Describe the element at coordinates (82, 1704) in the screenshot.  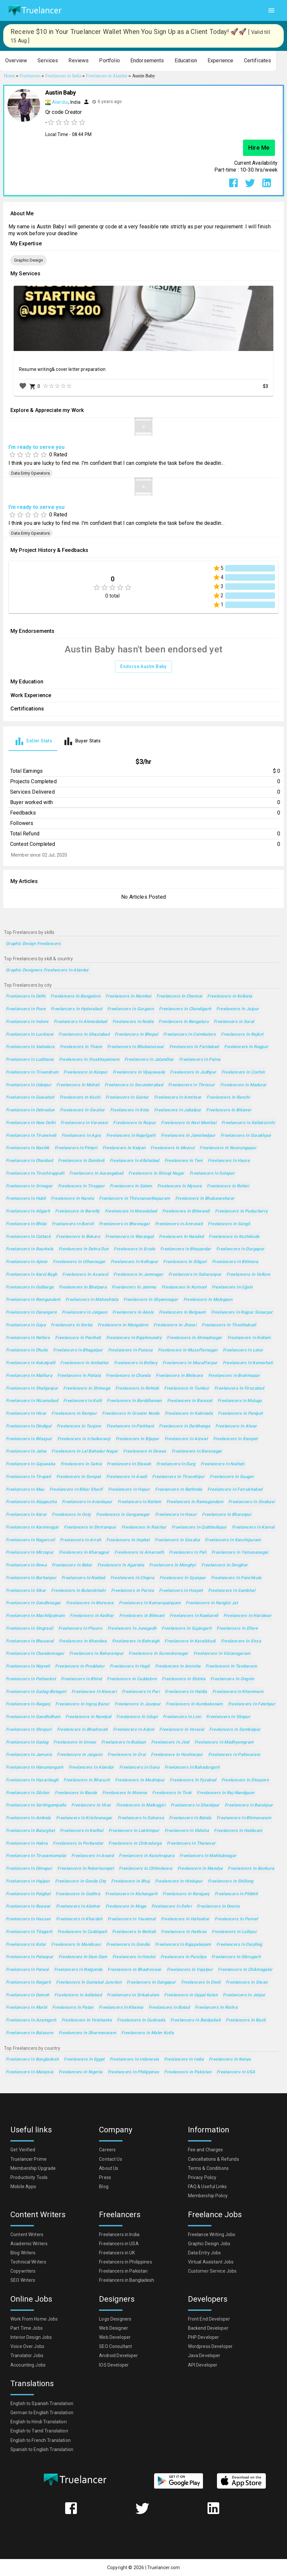
I see `Freelancers in Ingraj Bazar` at that location.